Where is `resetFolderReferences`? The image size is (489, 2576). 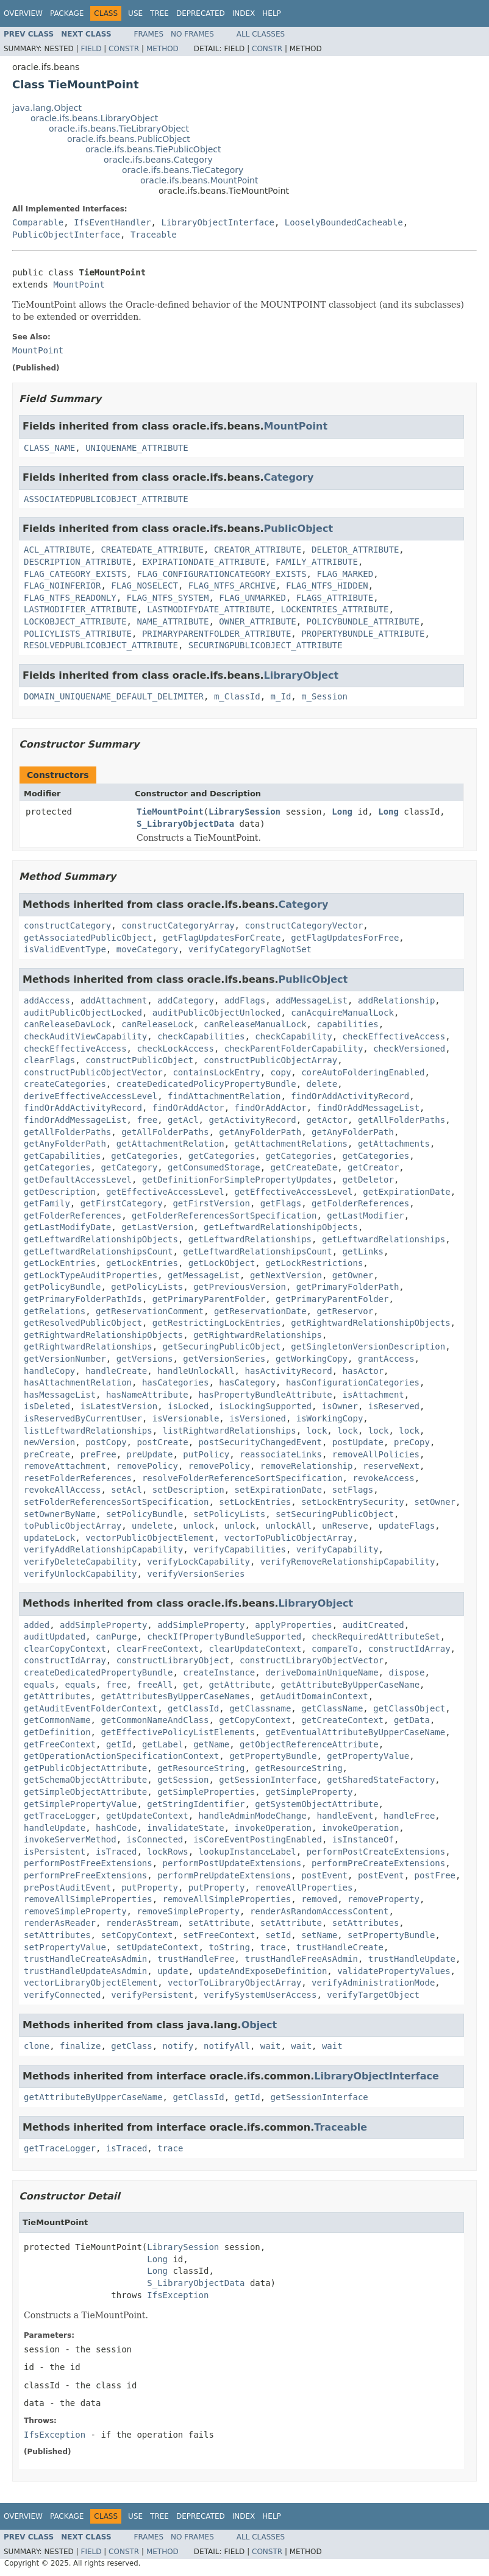
resetFolderReferences is located at coordinates (78, 1478).